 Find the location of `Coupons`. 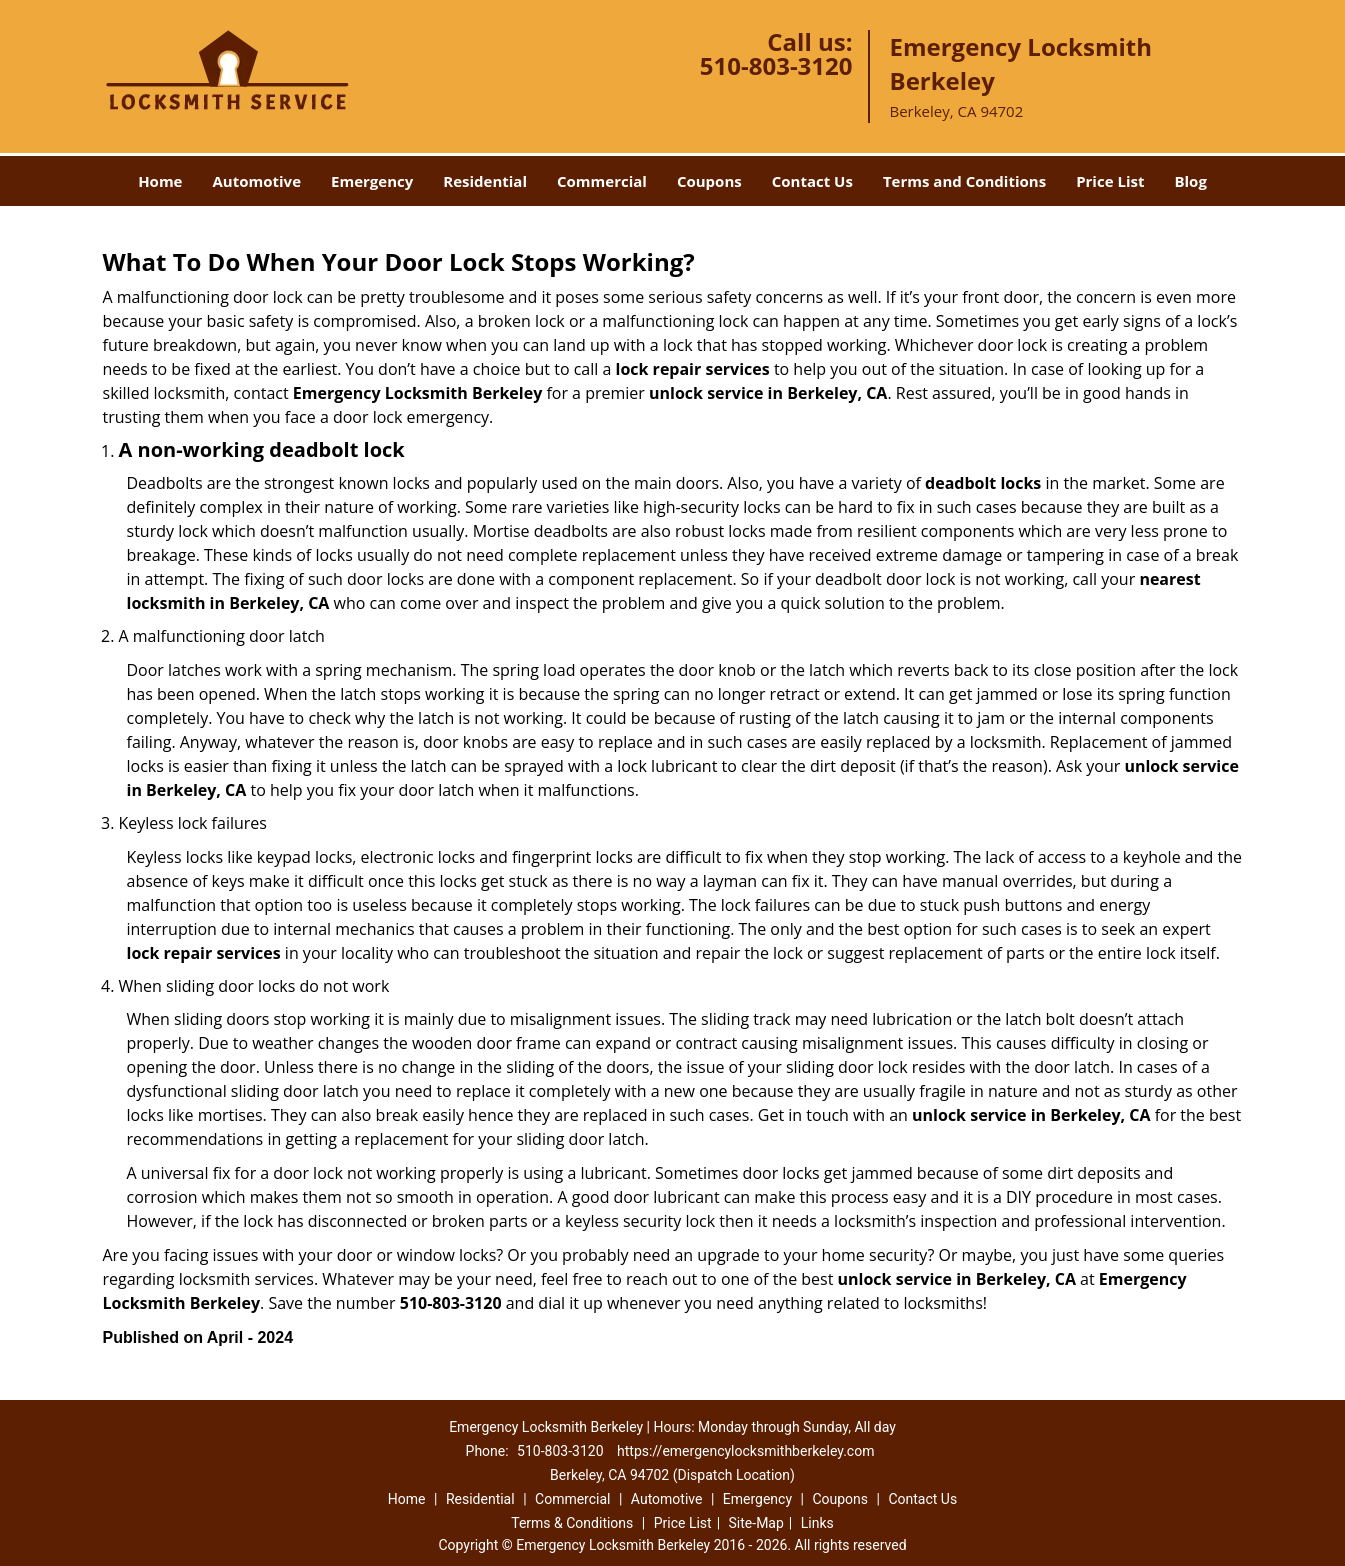

Coupons is located at coordinates (709, 181).